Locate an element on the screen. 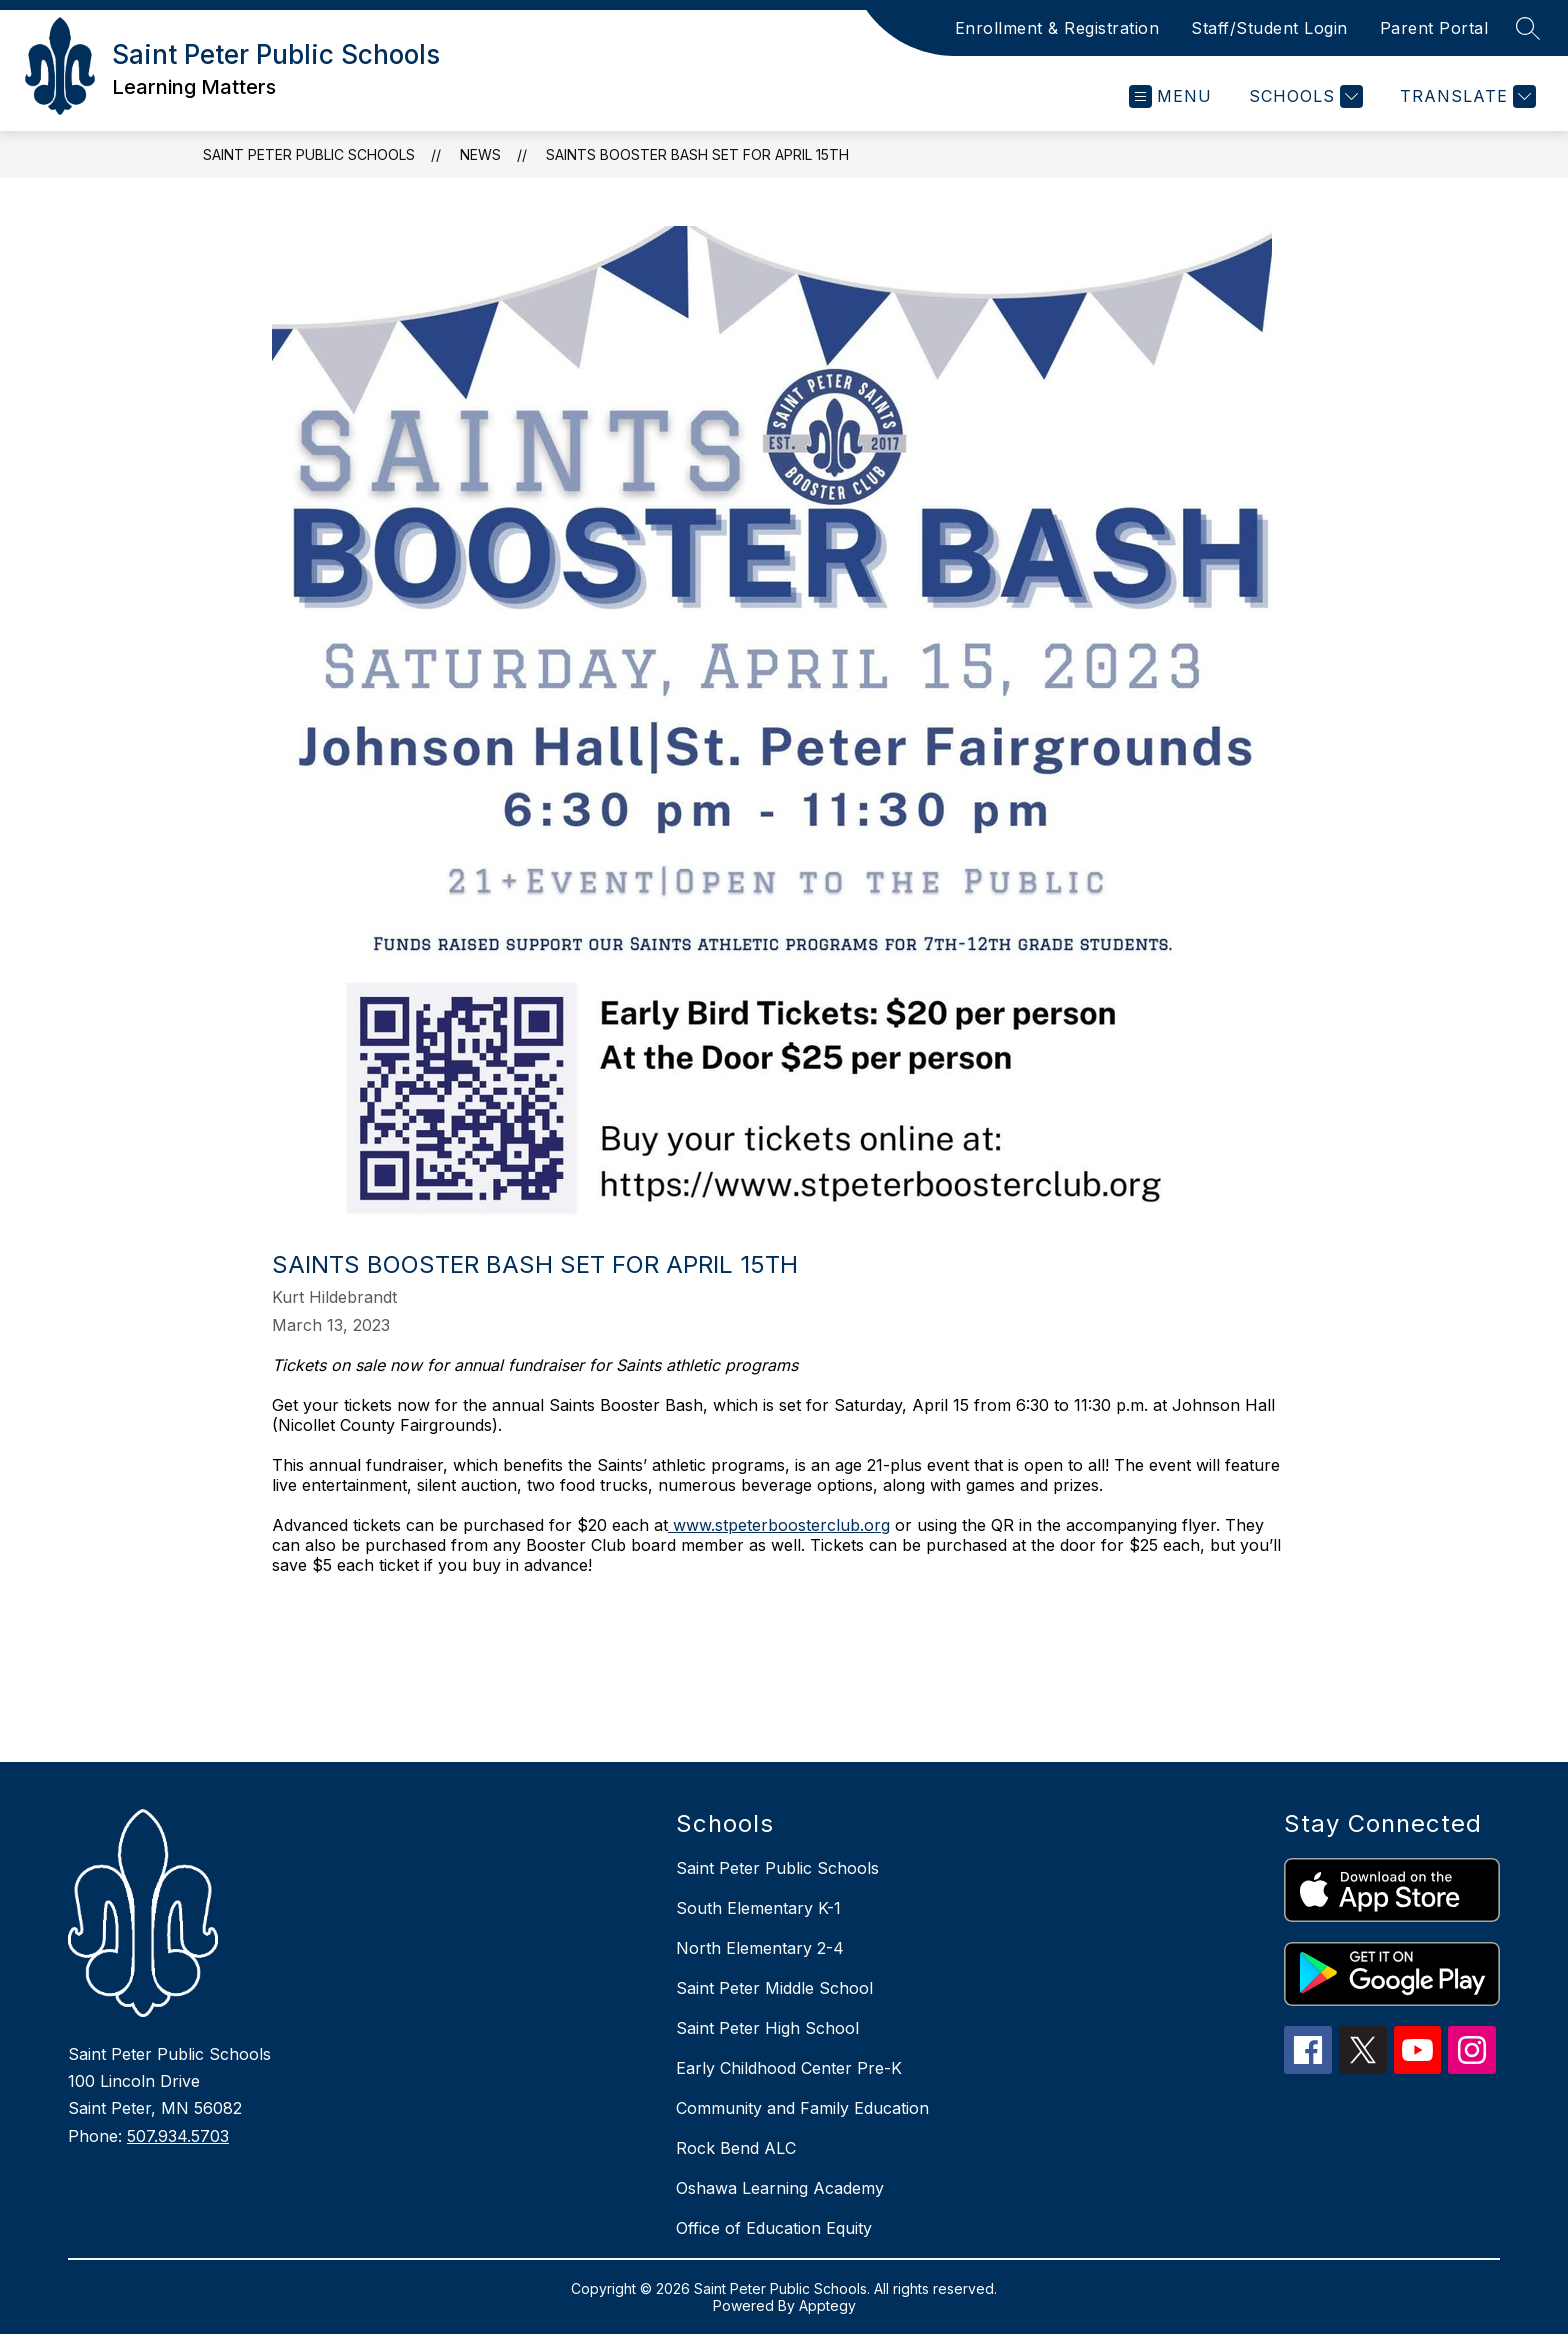 This screenshot has height=2334, width=1568. Early Childhood Center Pre-K is located at coordinates (789, 2068).